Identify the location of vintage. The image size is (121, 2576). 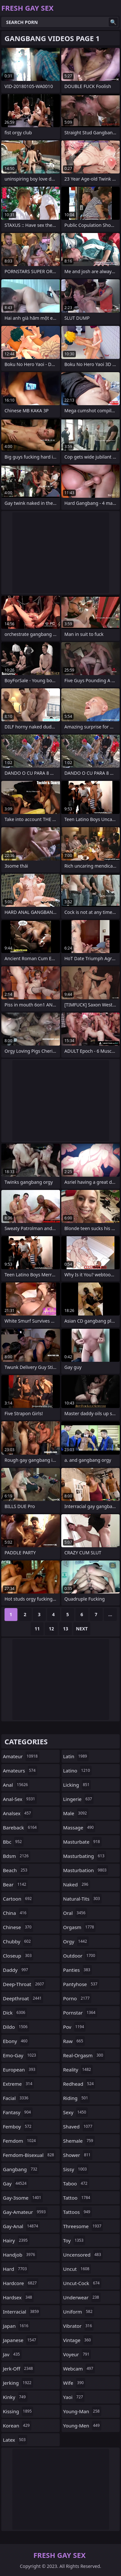
(78, 2340).